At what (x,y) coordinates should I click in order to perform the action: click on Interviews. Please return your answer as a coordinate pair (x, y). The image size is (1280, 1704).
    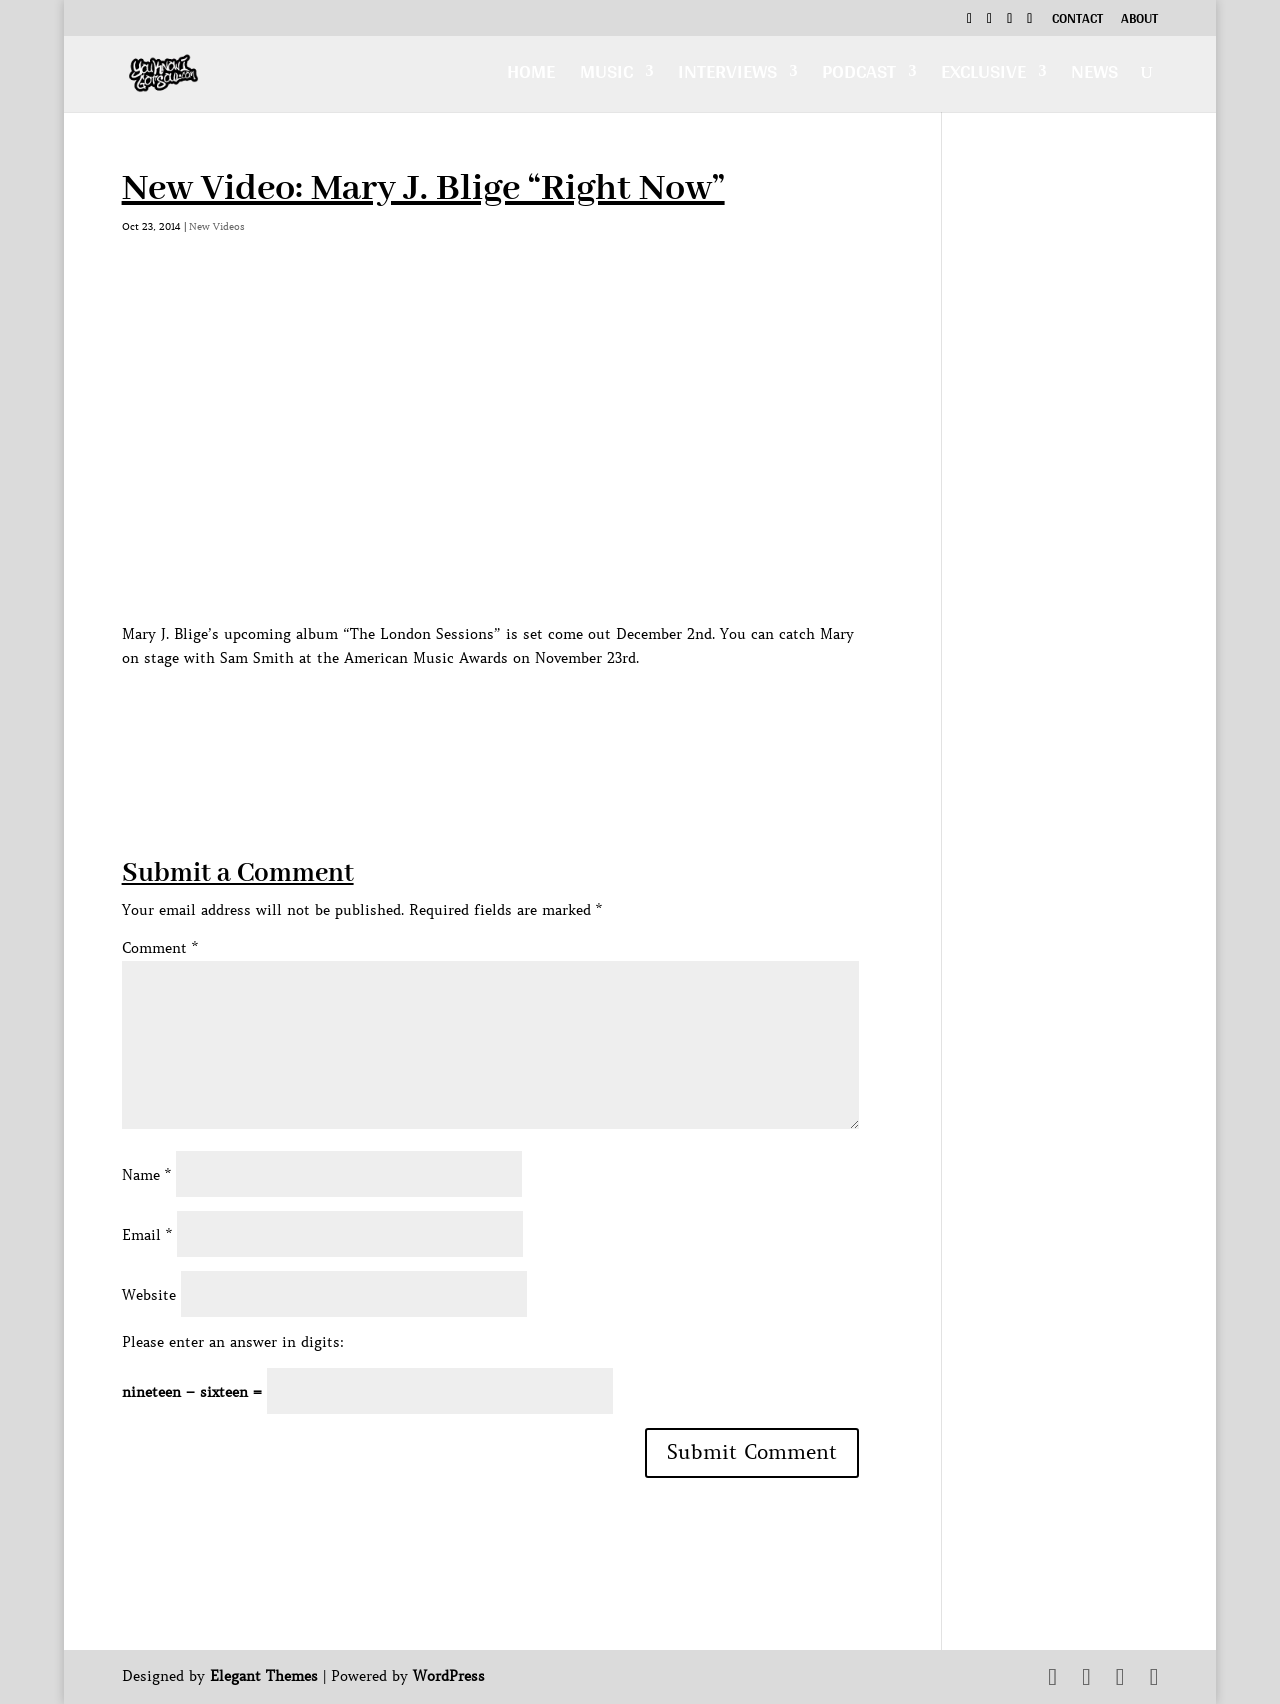
    Looking at the image, I should click on (727, 76).